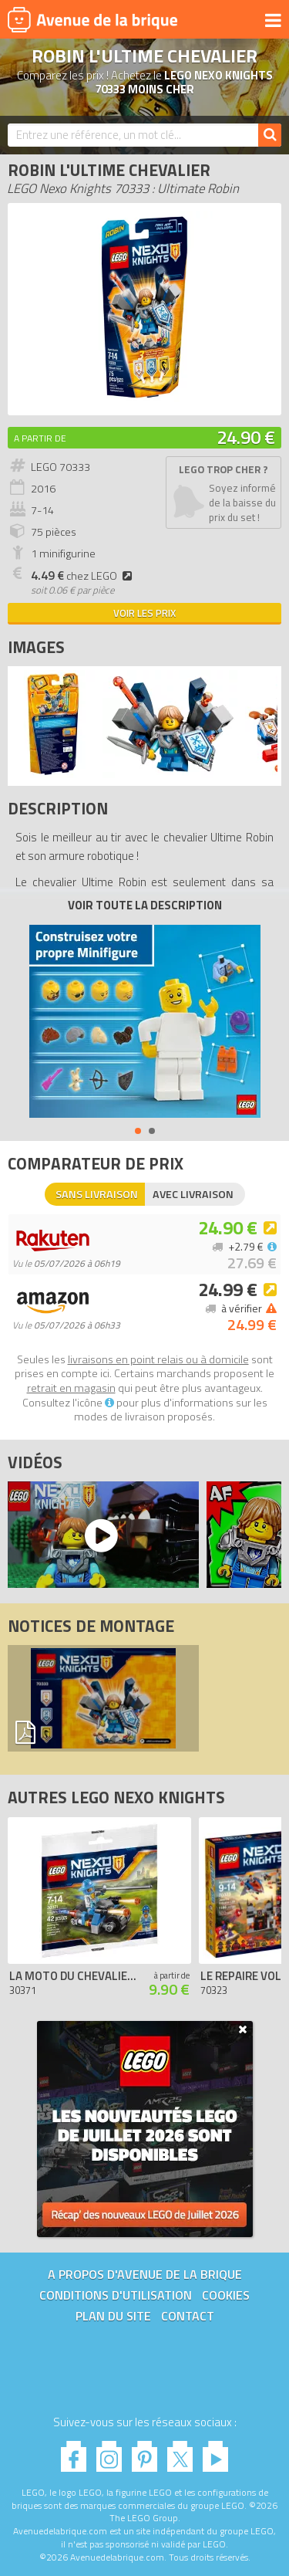 The image size is (289, 2576). Describe the element at coordinates (145, 2274) in the screenshot. I see `A propos d'Avenue de la brique` at that location.